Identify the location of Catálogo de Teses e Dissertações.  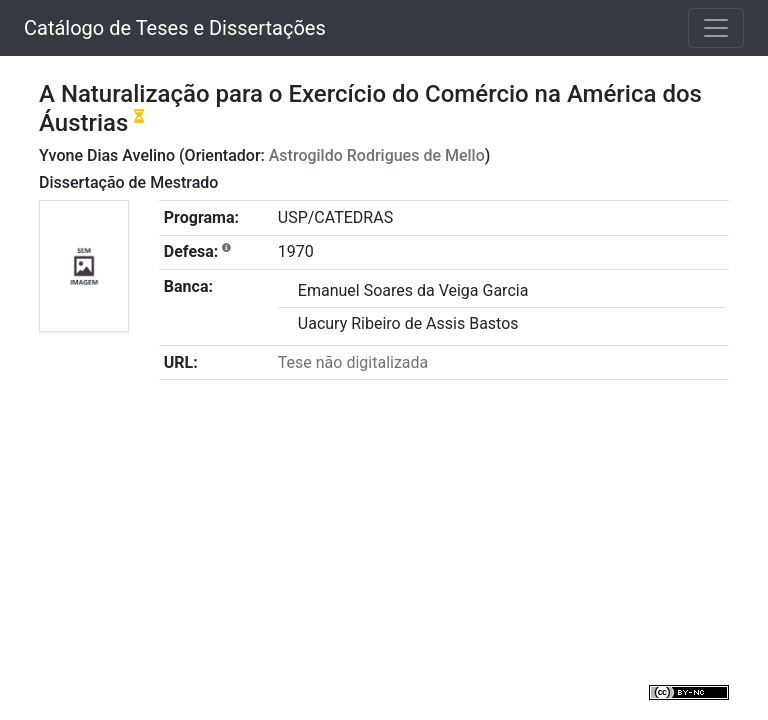
(175, 28).